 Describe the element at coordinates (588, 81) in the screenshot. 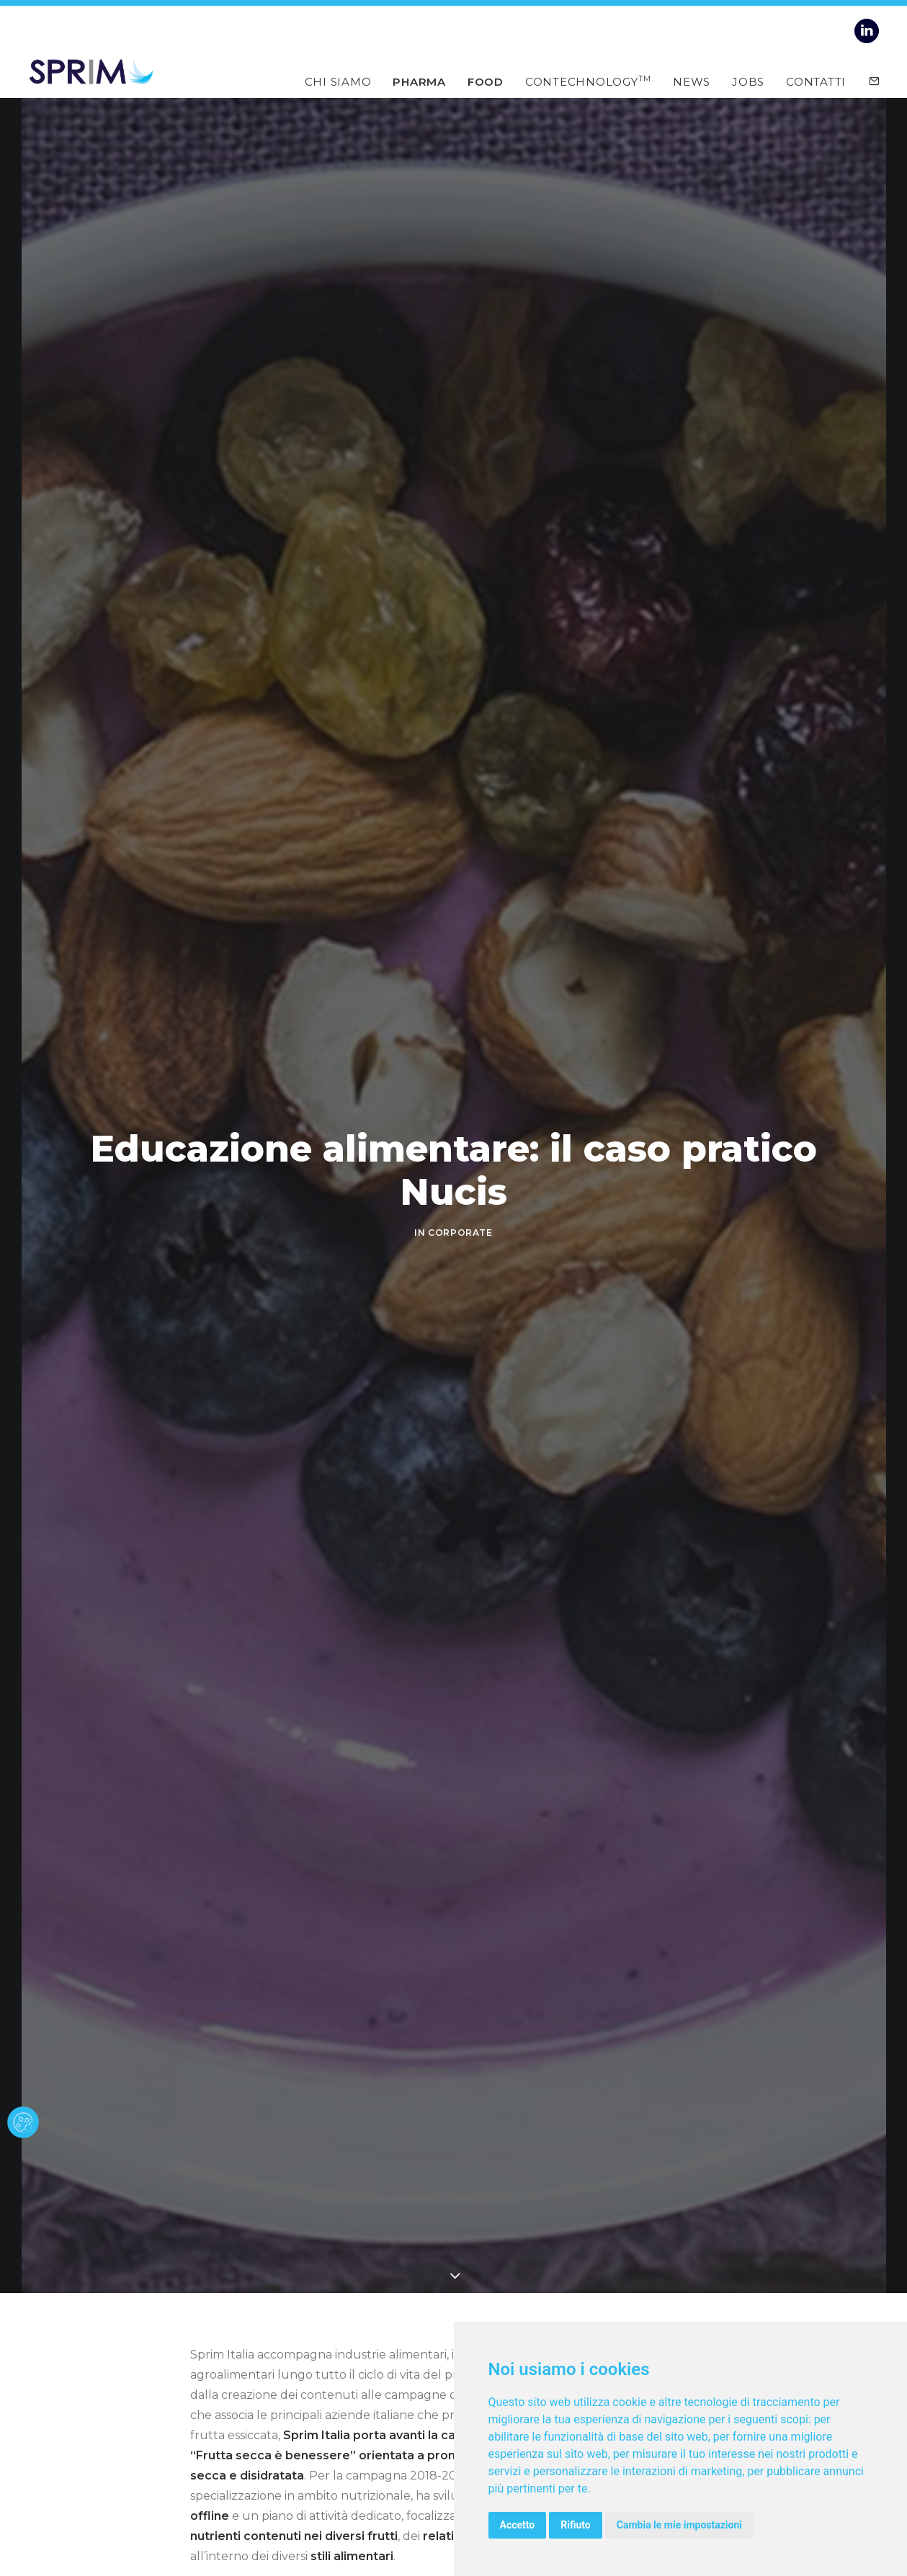

I see `Contechnology` at that location.